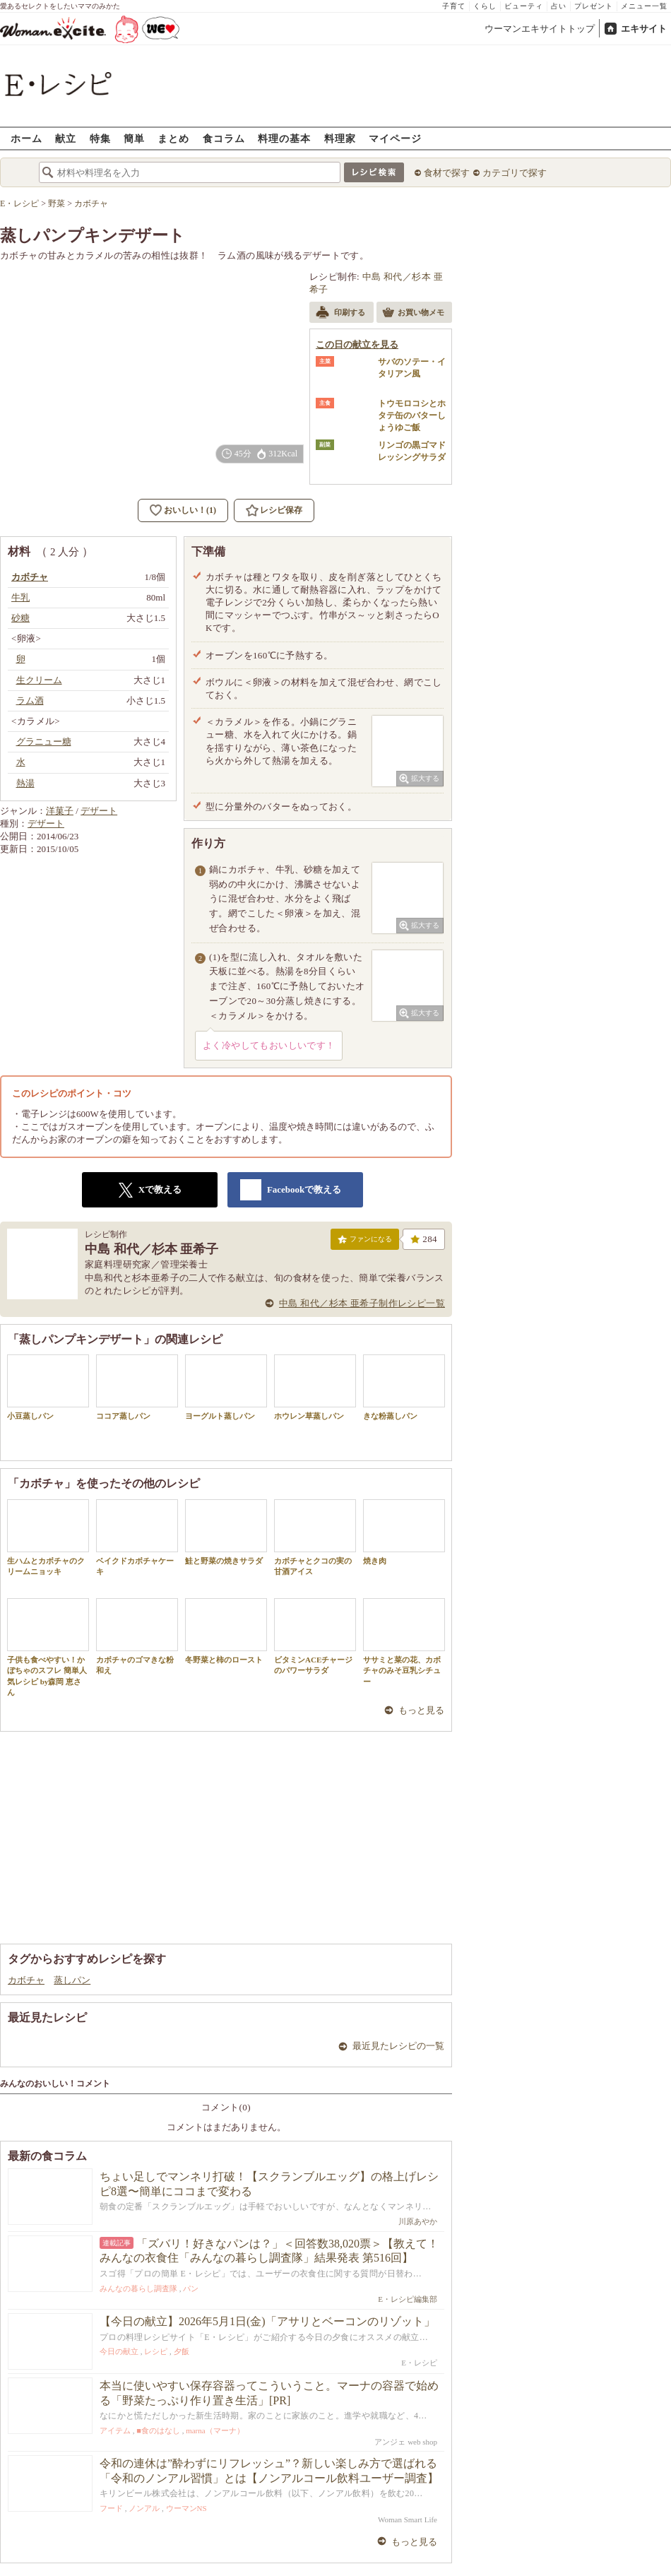 This screenshot has width=671, height=2576. Describe the element at coordinates (315, 1387) in the screenshot. I see `ホウレン草蒸しパン` at that location.